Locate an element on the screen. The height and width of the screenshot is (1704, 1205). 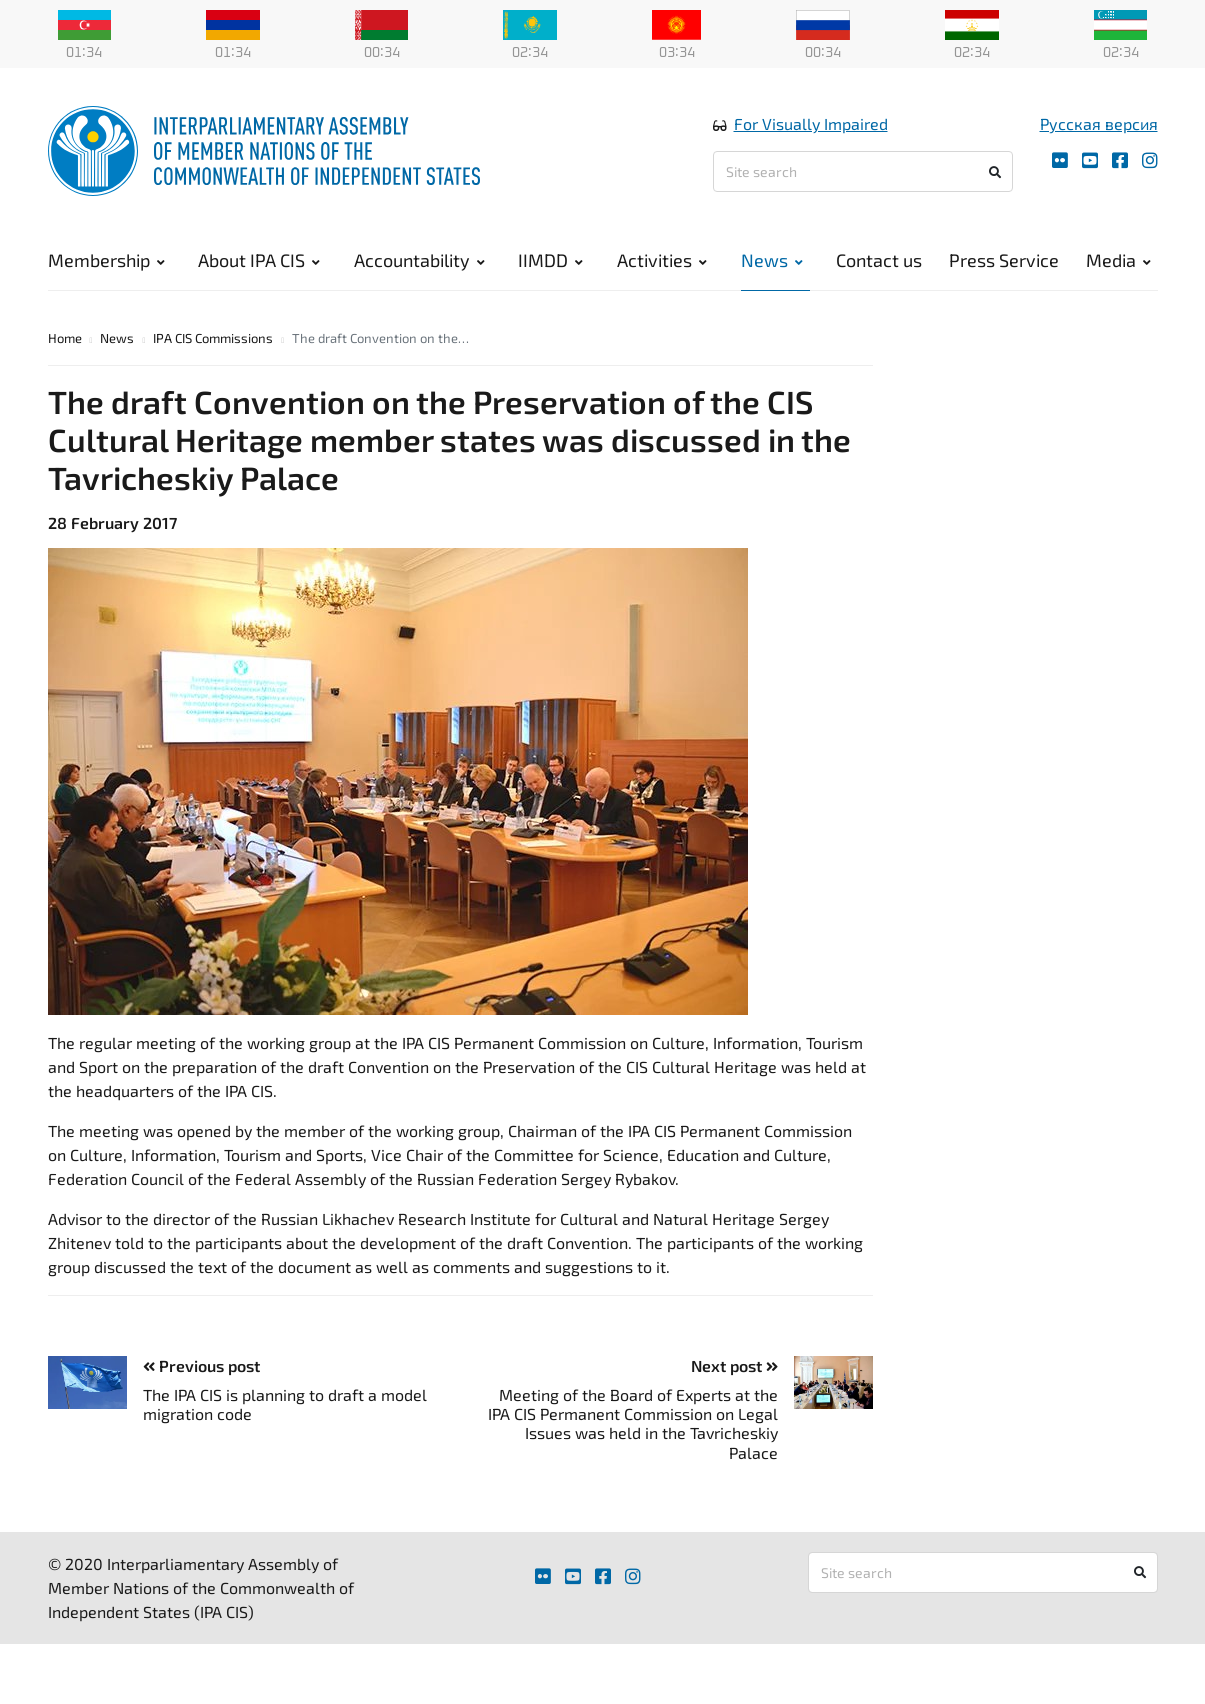
IIMDD is located at coordinates (550, 260).